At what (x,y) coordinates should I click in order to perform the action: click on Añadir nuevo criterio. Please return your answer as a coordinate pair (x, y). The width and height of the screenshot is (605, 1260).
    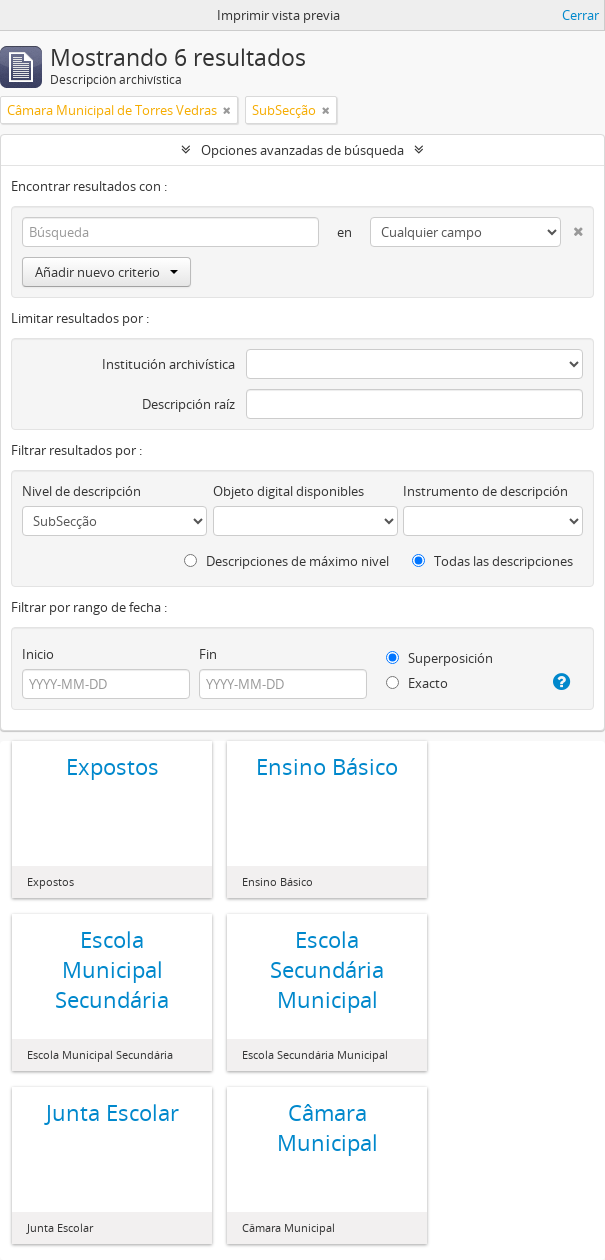
    Looking at the image, I should click on (106, 272).